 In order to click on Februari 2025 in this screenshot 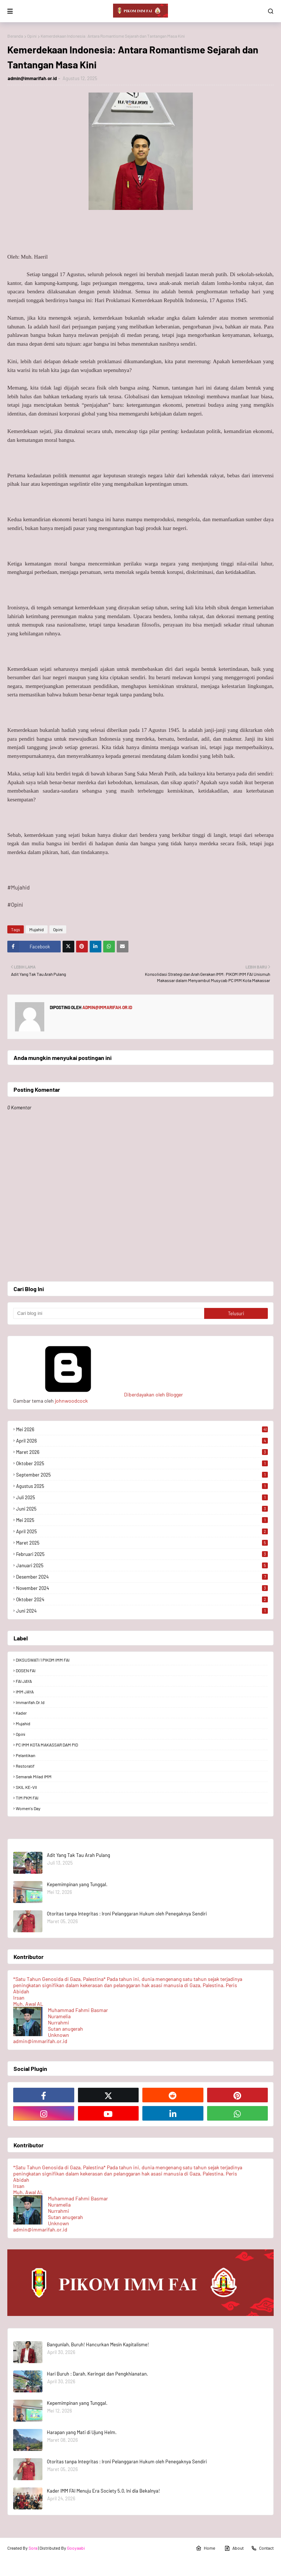, I will do `click(142, 1554)`.